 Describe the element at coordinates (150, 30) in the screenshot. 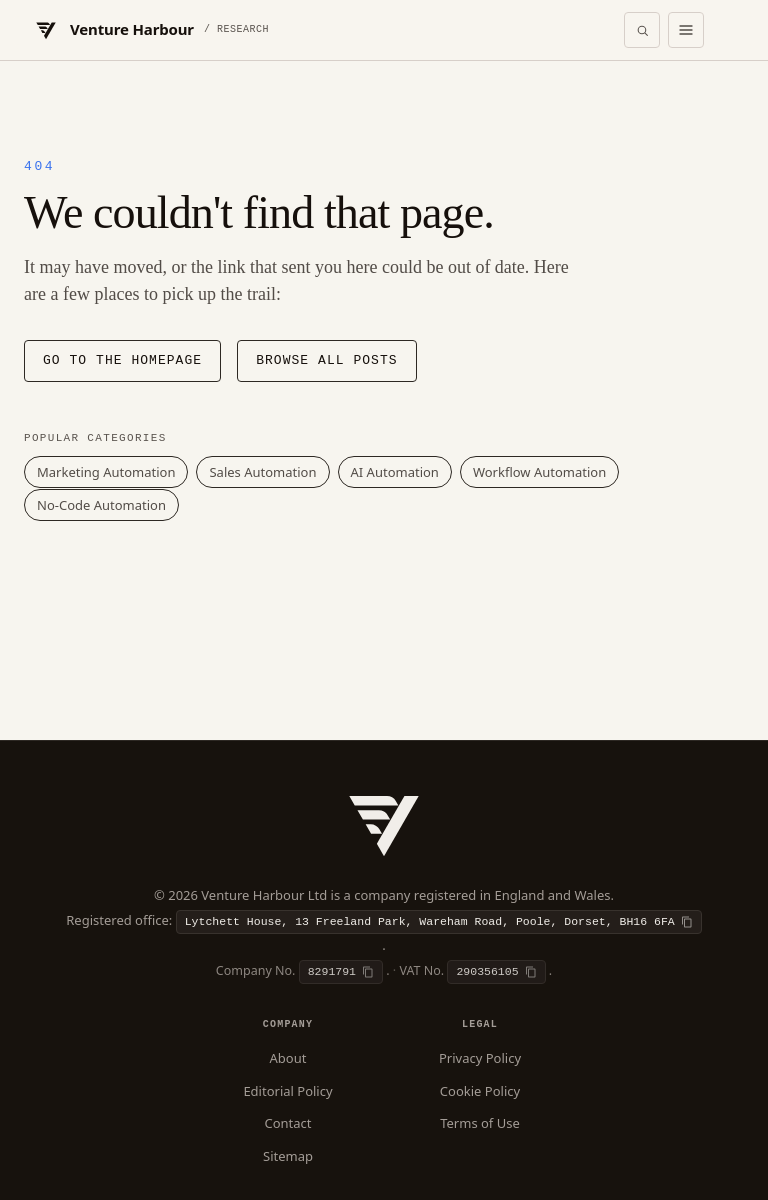

I see `[Venture Harbour — Home]` at that location.